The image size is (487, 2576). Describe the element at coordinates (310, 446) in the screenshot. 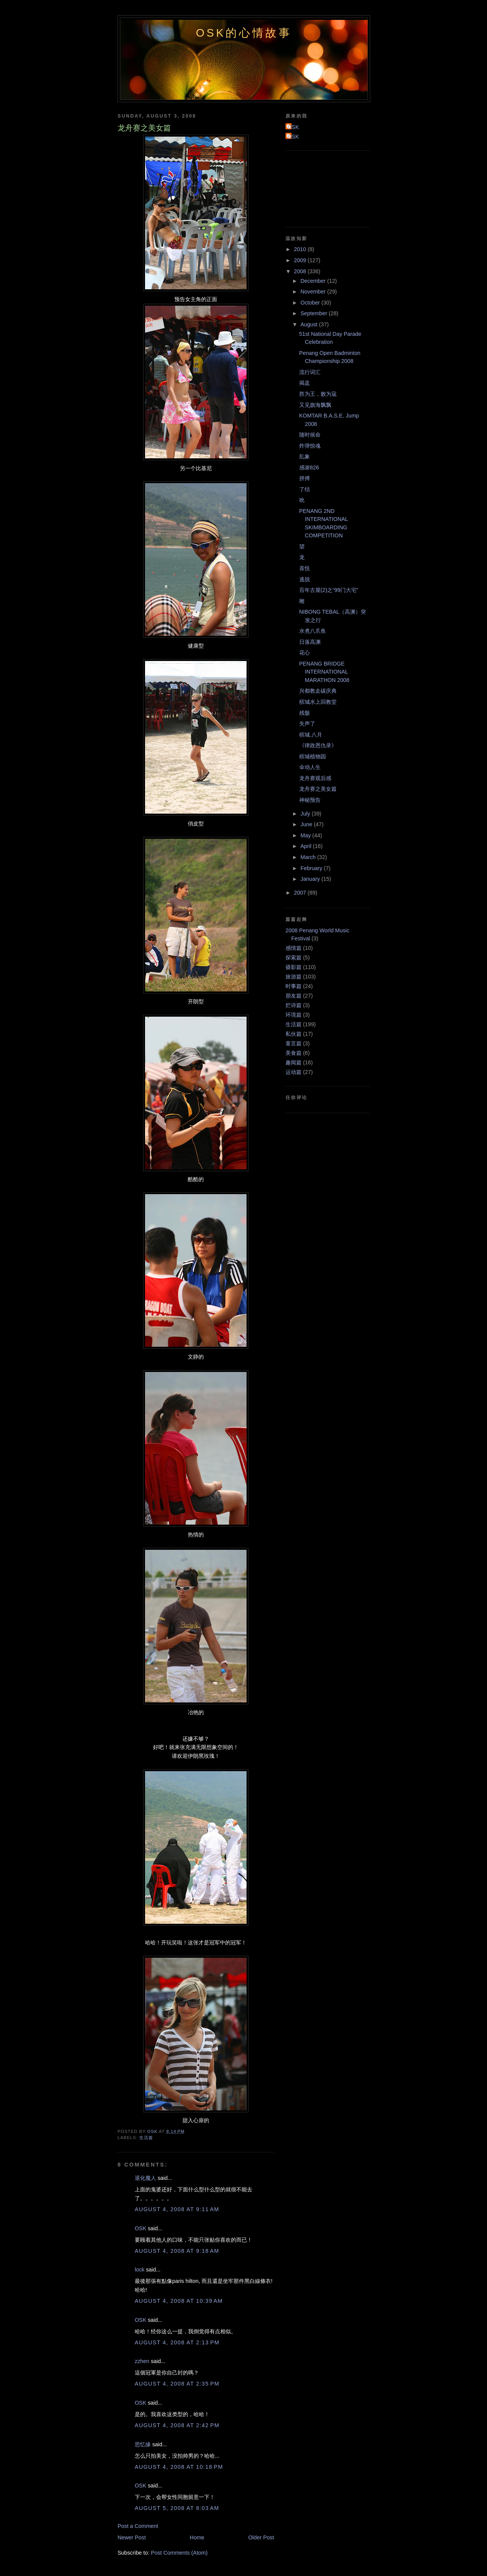

I see `炸弹惊魂` at that location.